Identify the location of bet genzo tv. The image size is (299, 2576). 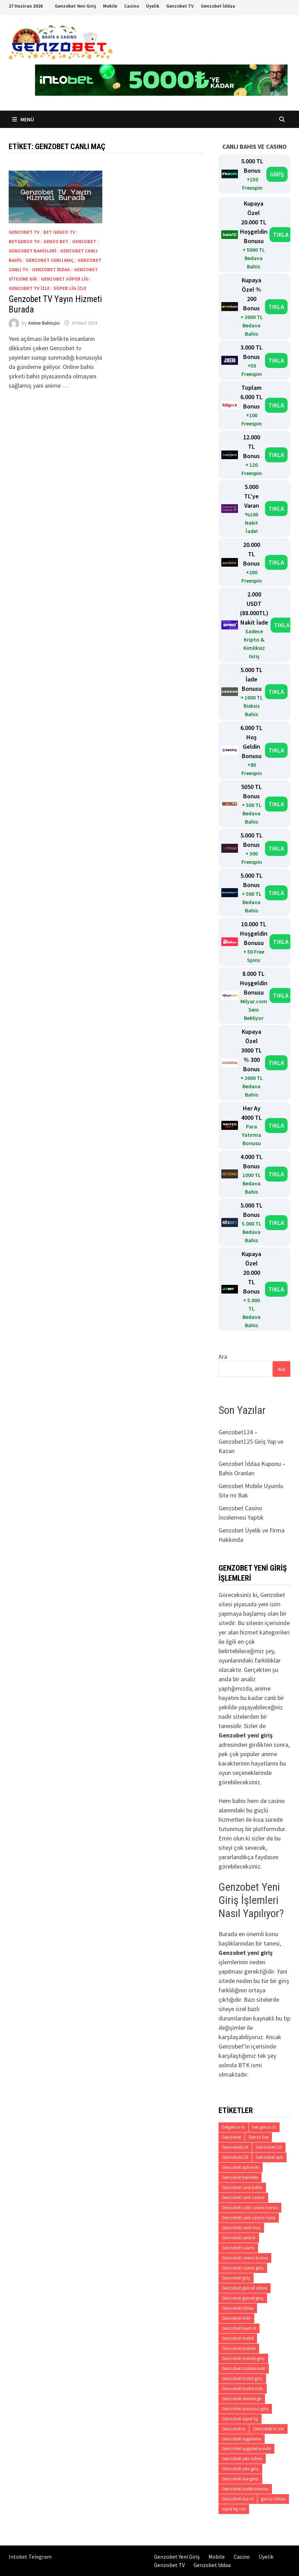
(59, 232).